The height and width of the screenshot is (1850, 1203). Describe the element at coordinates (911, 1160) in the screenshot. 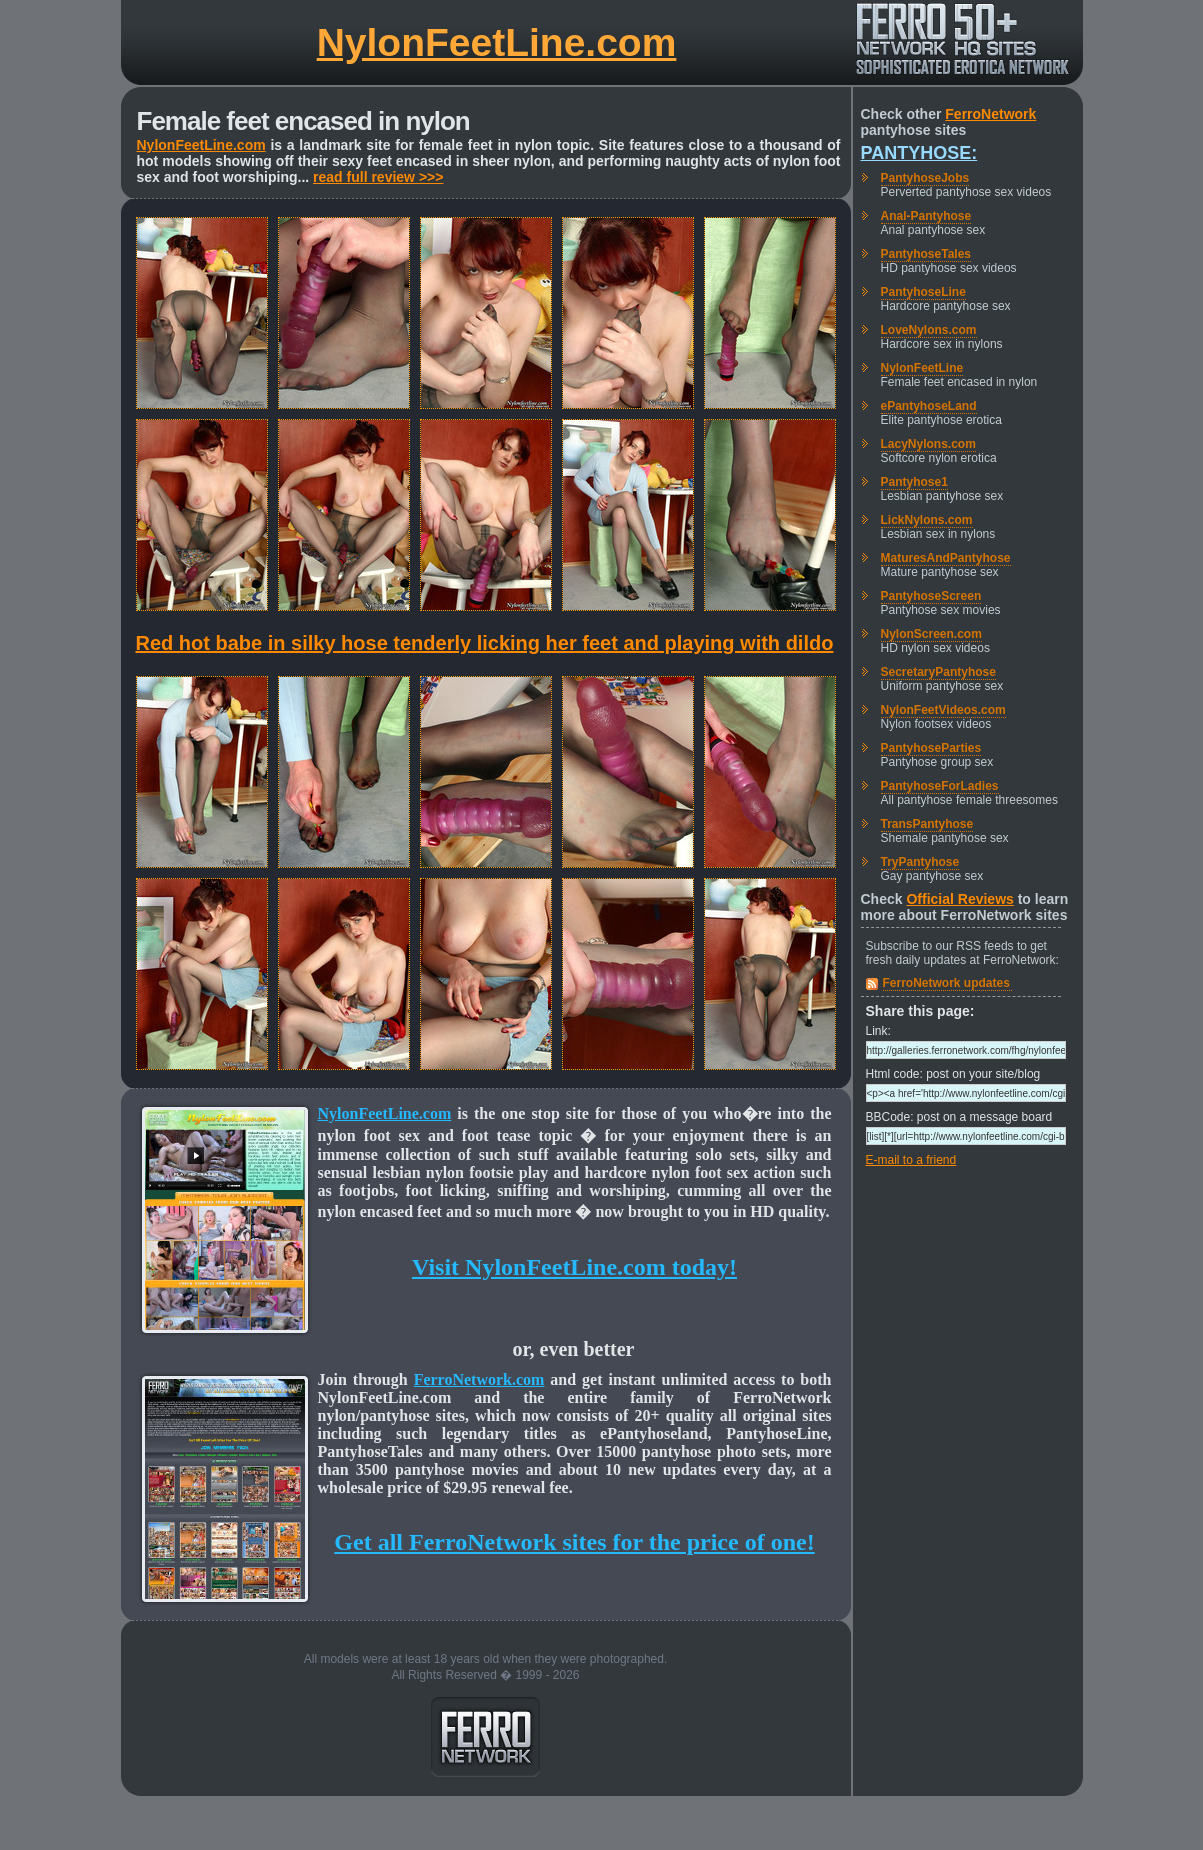

I see `E-mail to a friend` at that location.